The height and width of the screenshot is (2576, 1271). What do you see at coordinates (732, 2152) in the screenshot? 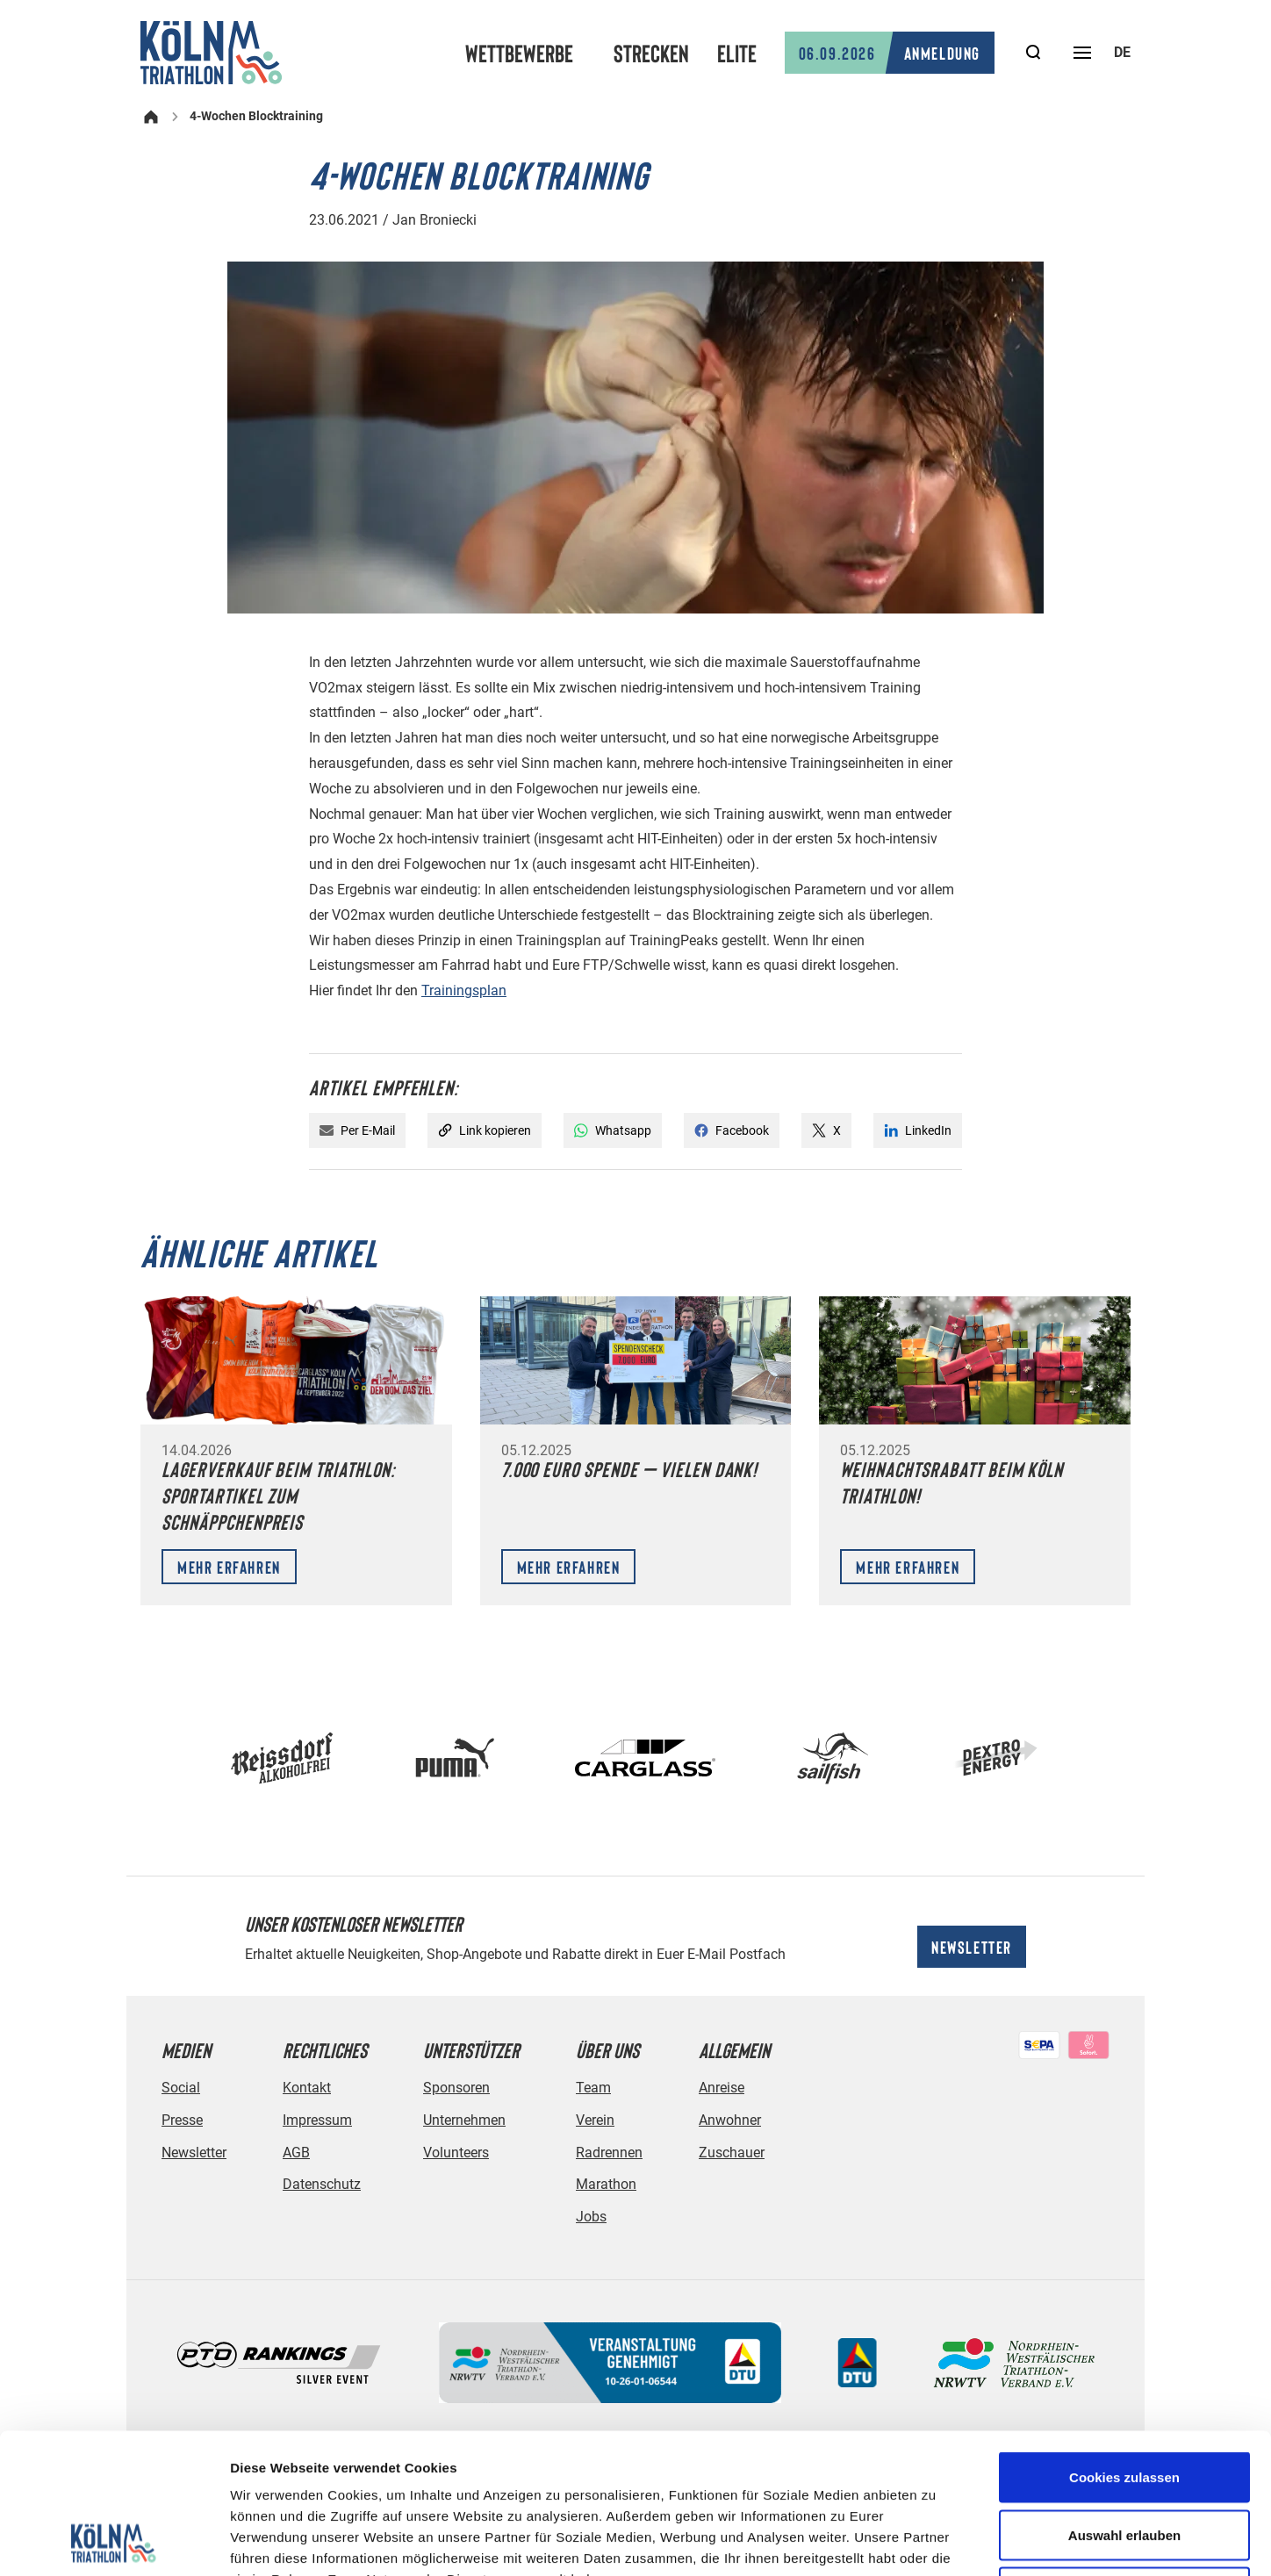
I see `Zuschauer` at bounding box center [732, 2152].